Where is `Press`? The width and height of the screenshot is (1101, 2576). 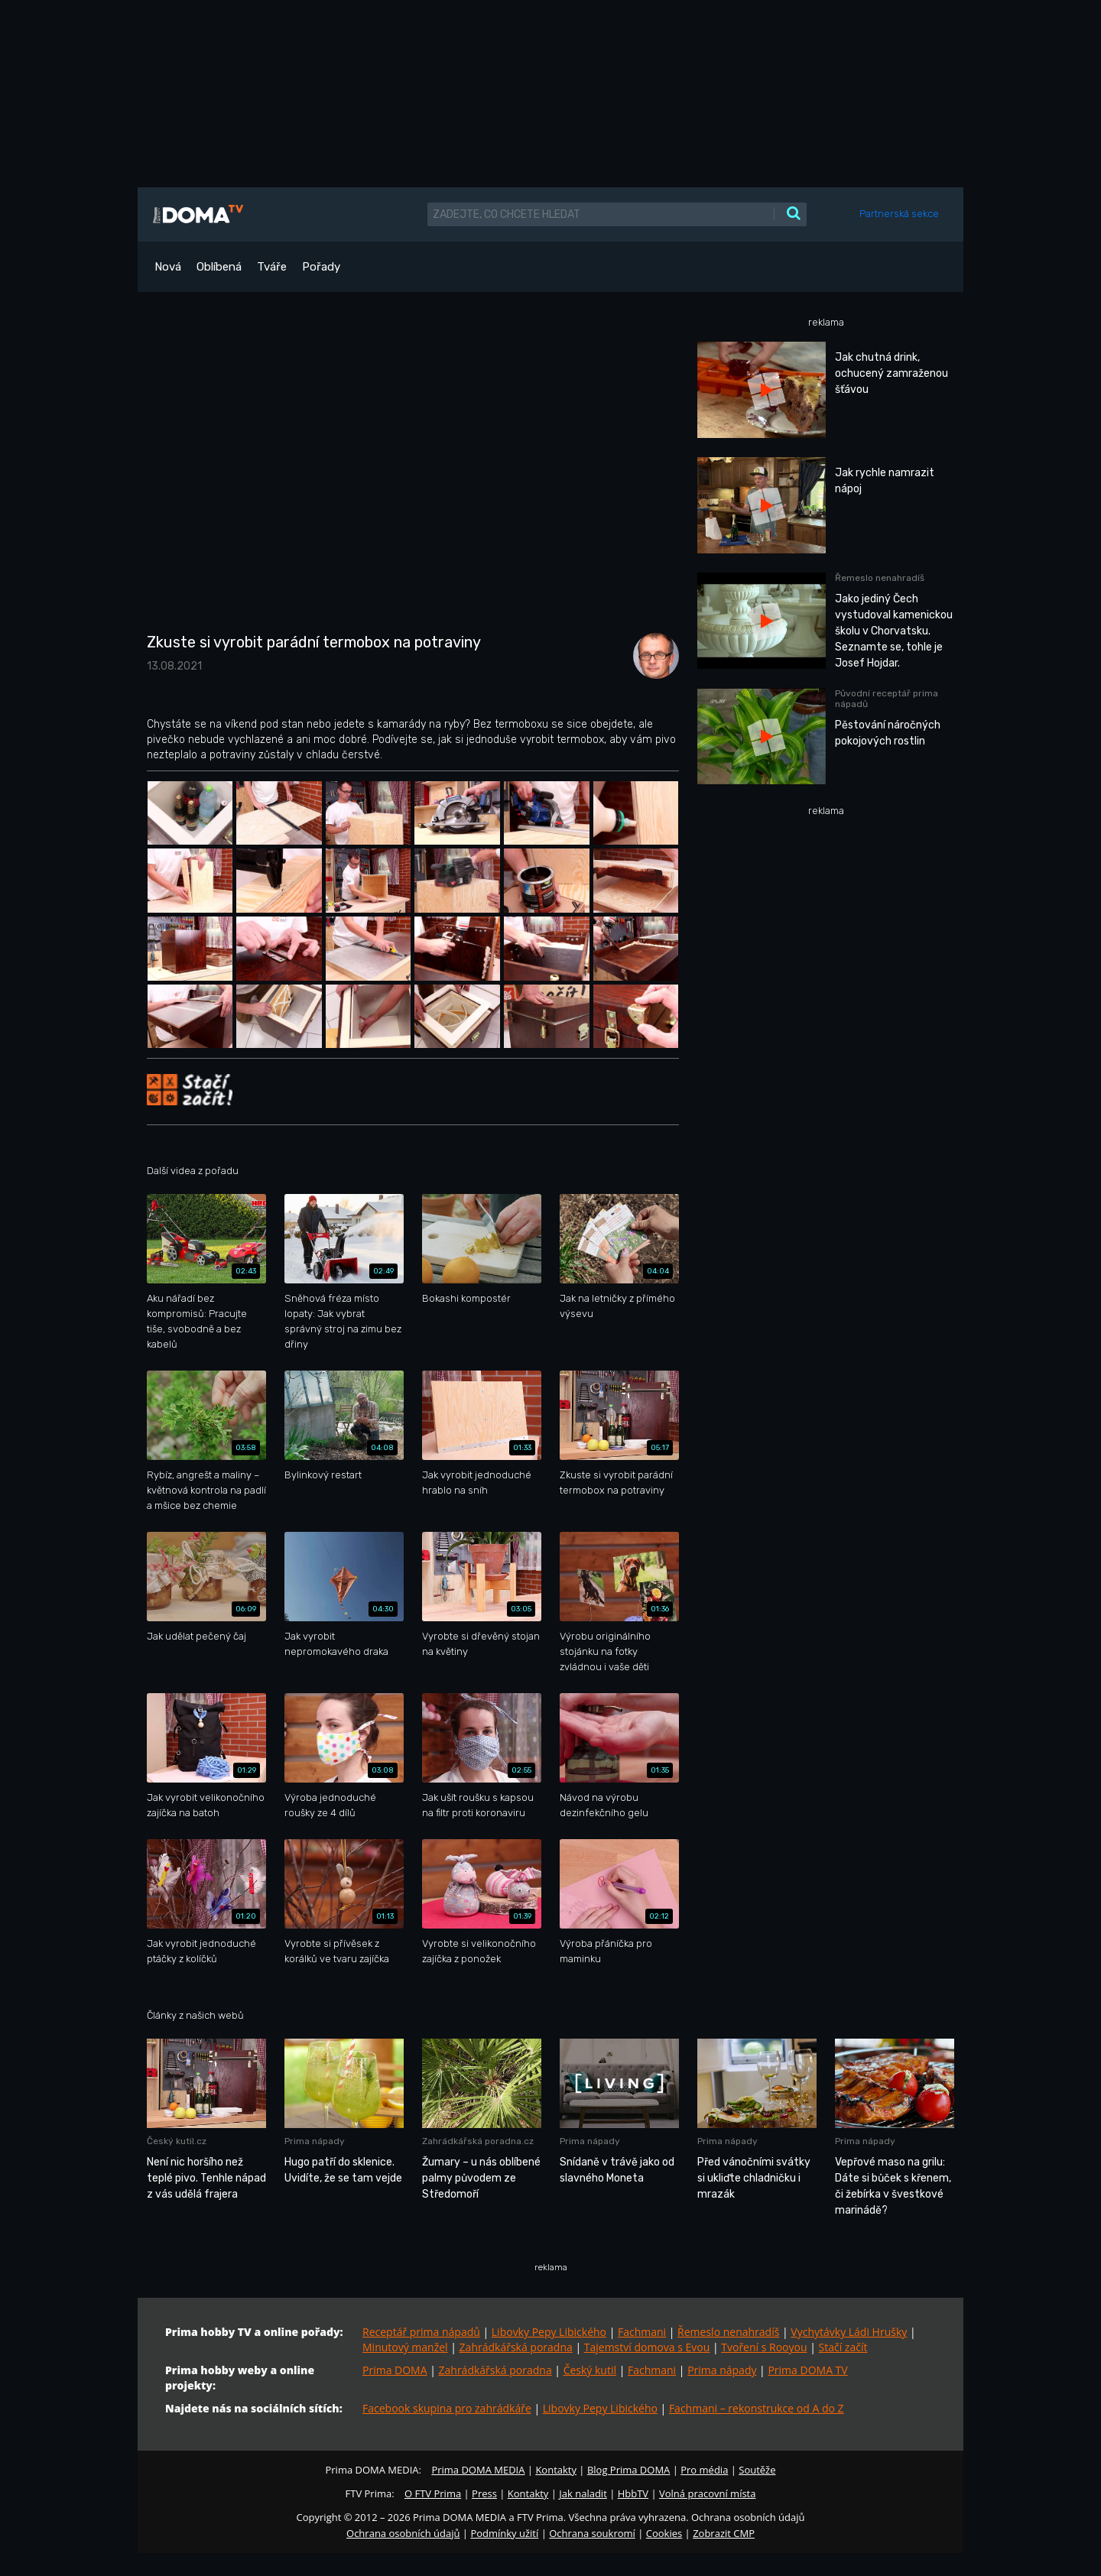 Press is located at coordinates (484, 2493).